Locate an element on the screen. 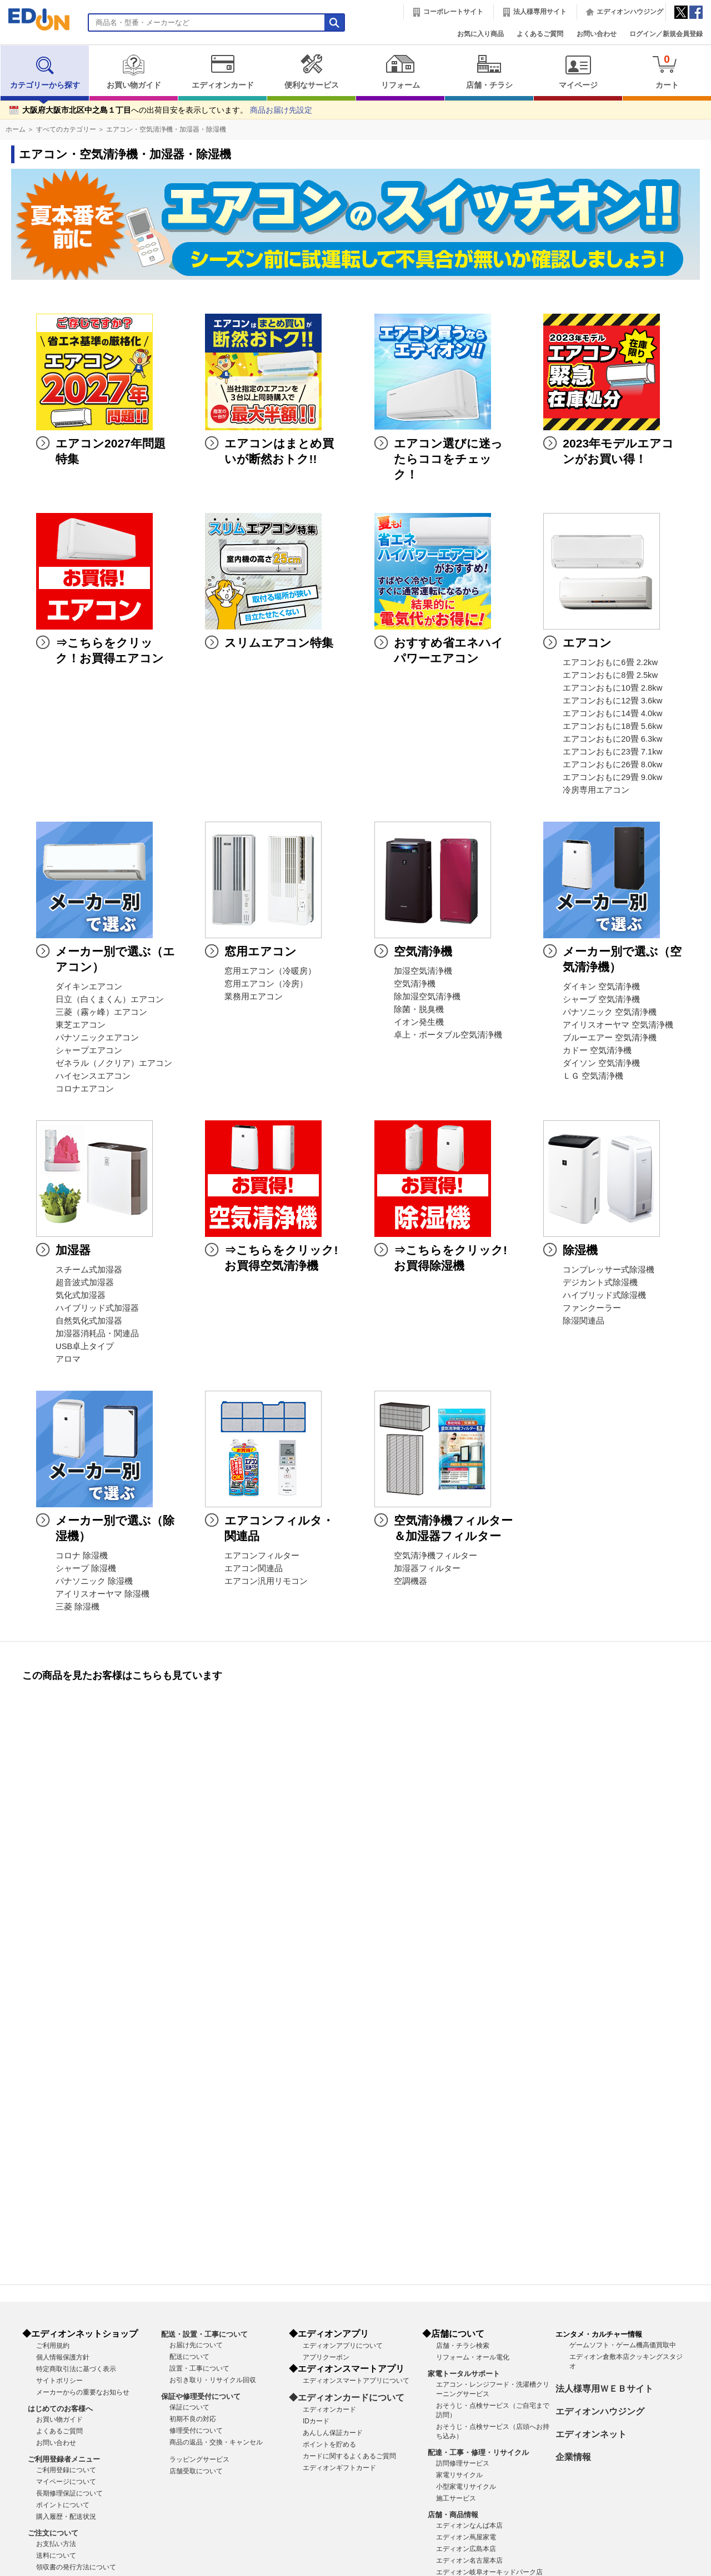 The image size is (711, 2576). 家電リサイクル is located at coordinates (459, 2475).